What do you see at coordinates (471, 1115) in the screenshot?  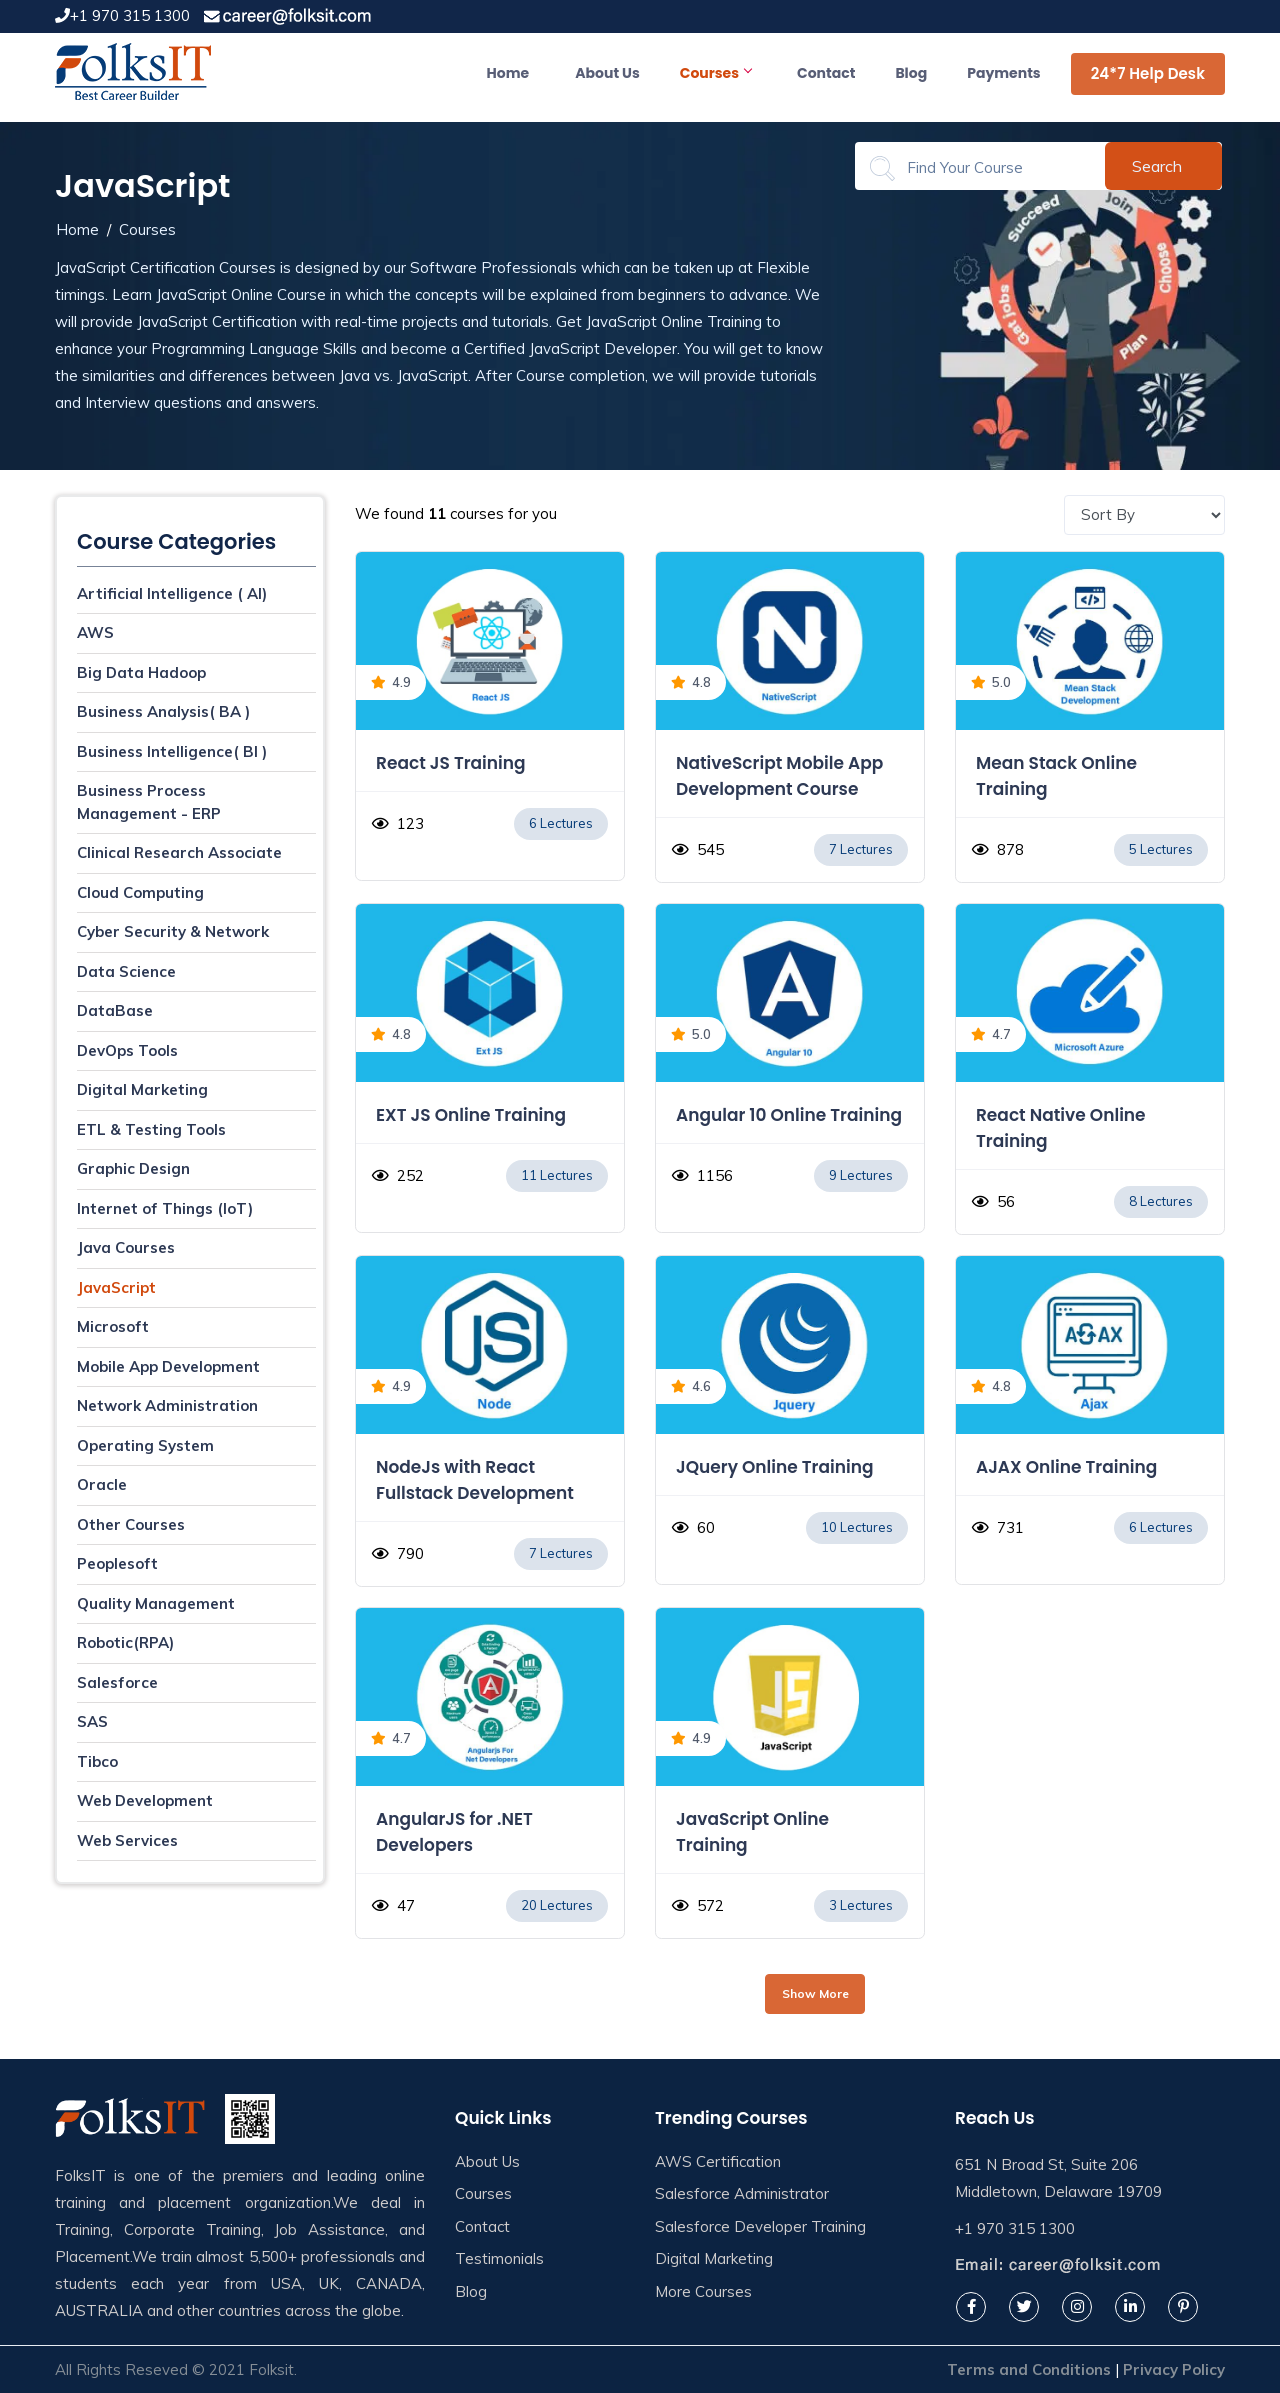 I see `EXT JS Online Training` at bounding box center [471, 1115].